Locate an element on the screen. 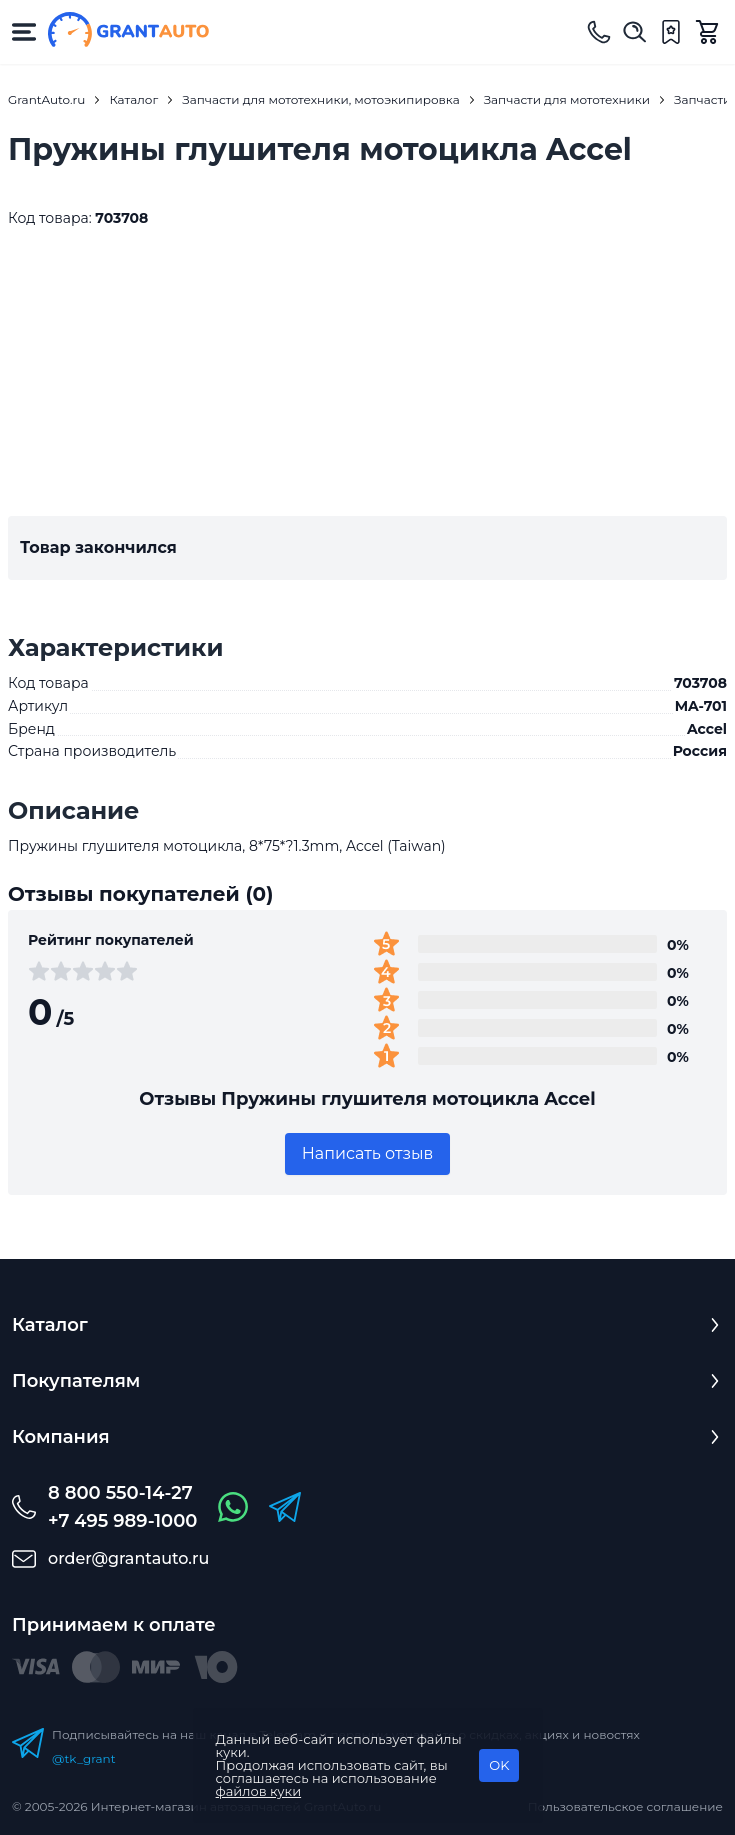  8 800 550-14-27 is located at coordinates (120, 1493).